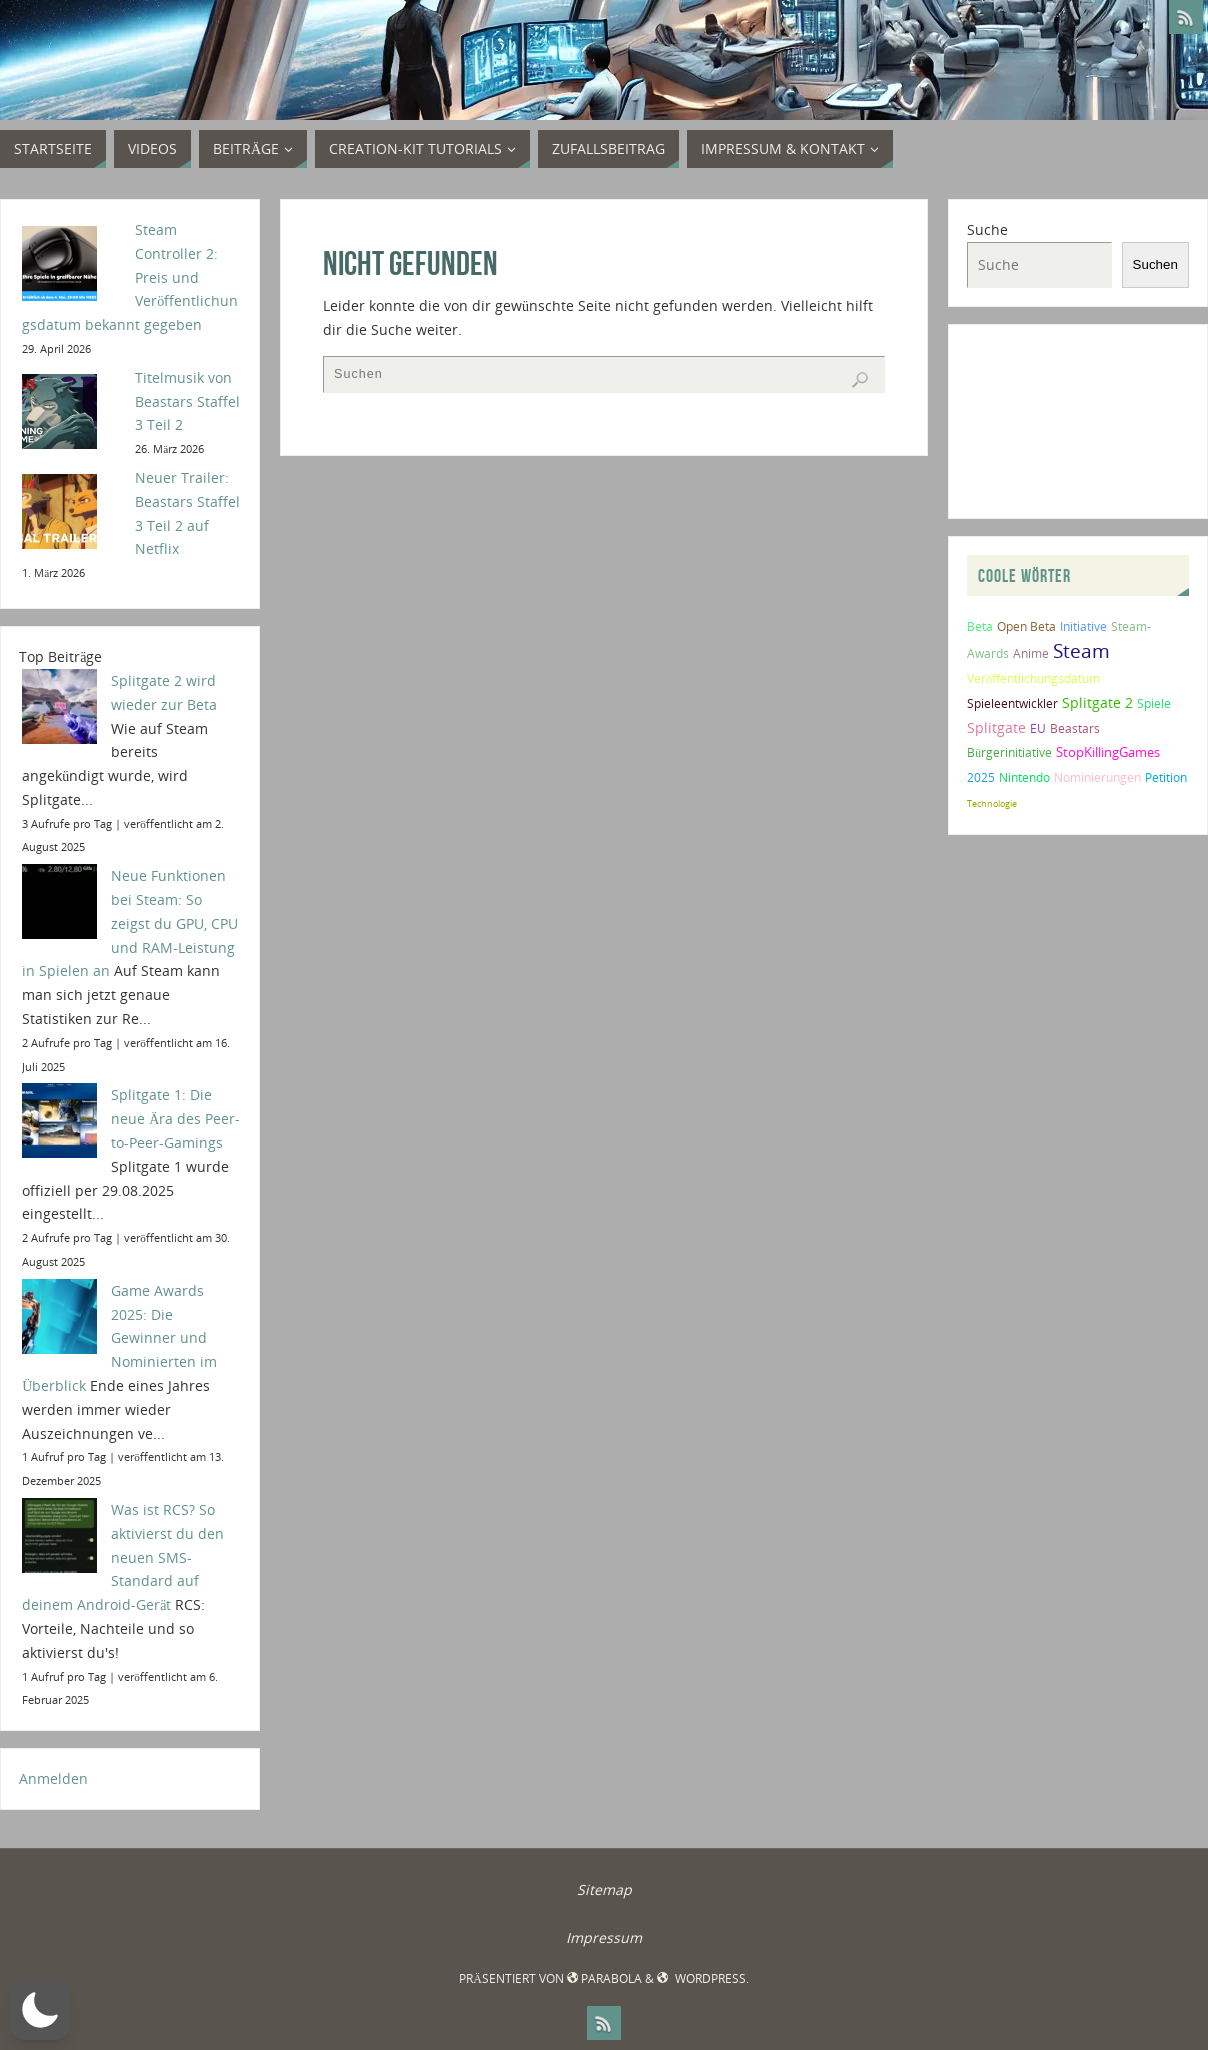  I want to click on Anmelden, so click(53, 1778).